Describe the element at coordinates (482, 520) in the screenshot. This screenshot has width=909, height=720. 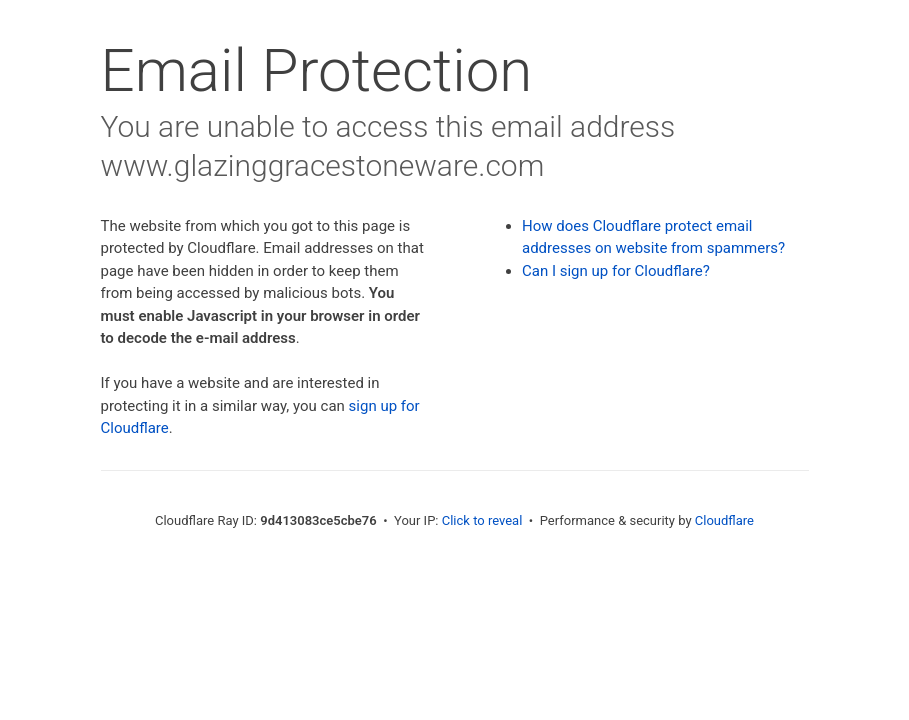
I see `Click to reveal` at that location.